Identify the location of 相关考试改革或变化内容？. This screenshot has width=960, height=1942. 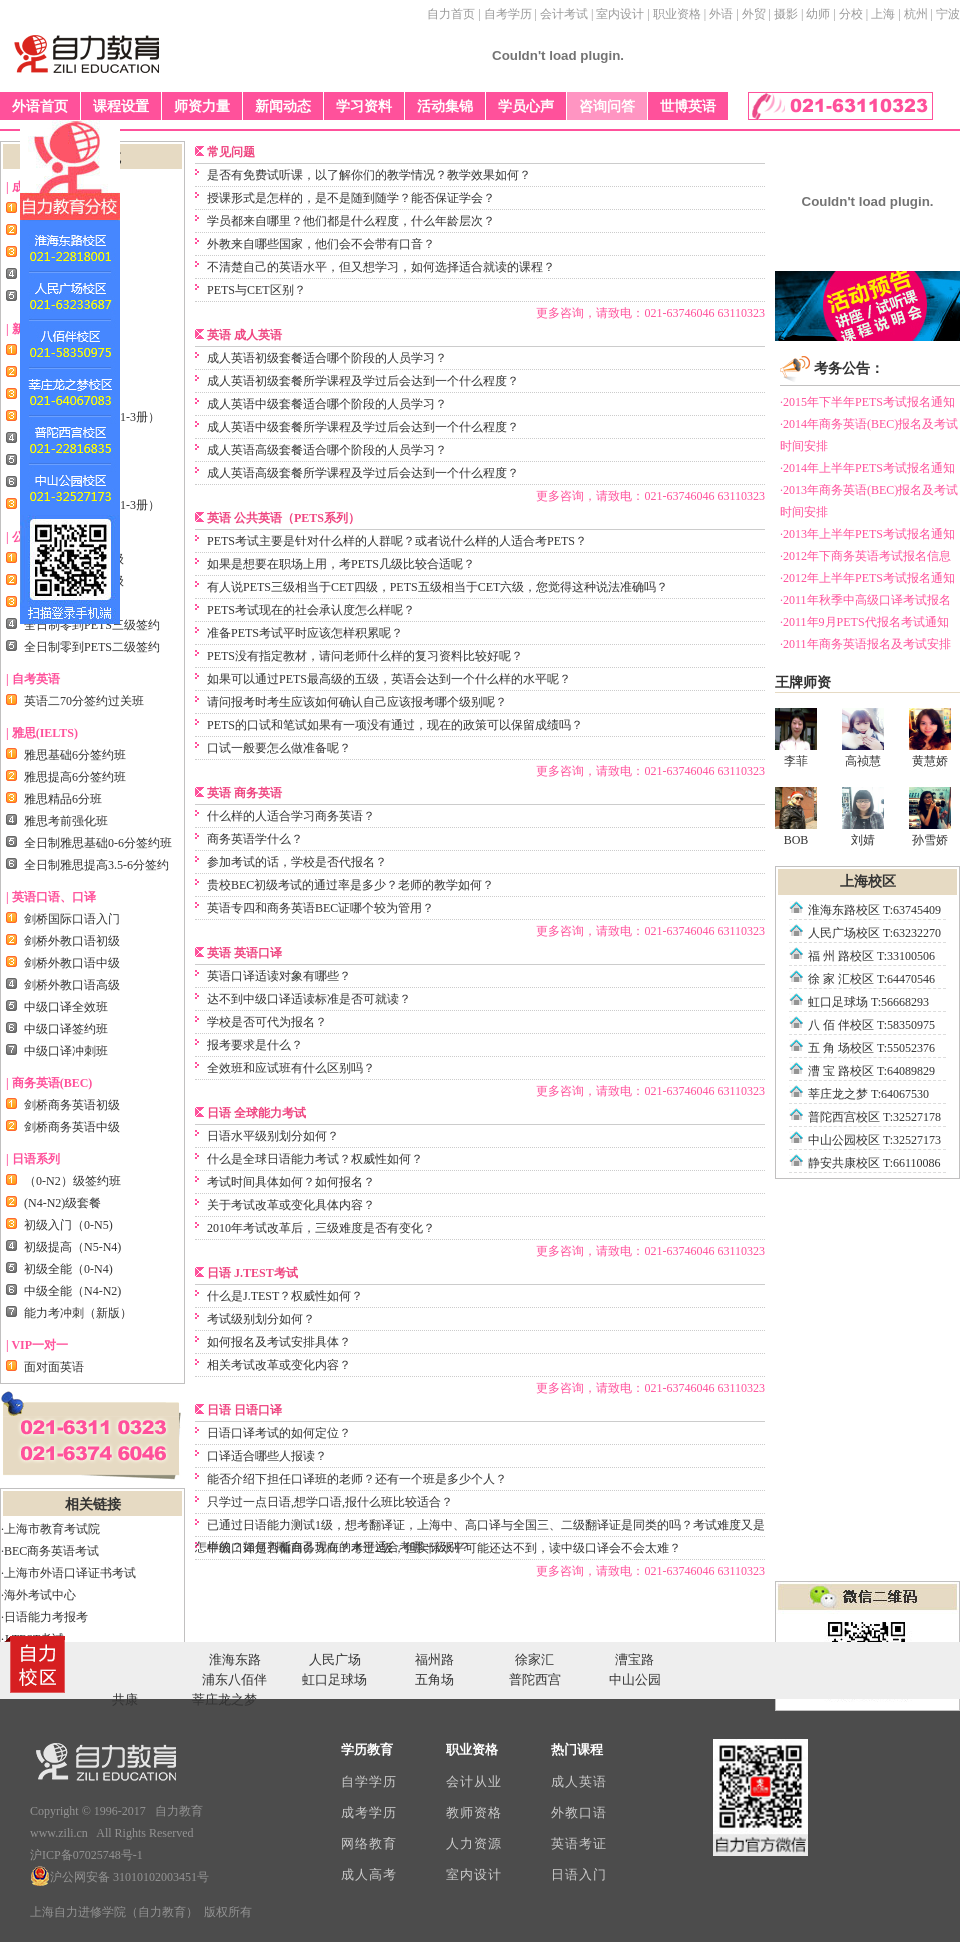
(279, 1365).